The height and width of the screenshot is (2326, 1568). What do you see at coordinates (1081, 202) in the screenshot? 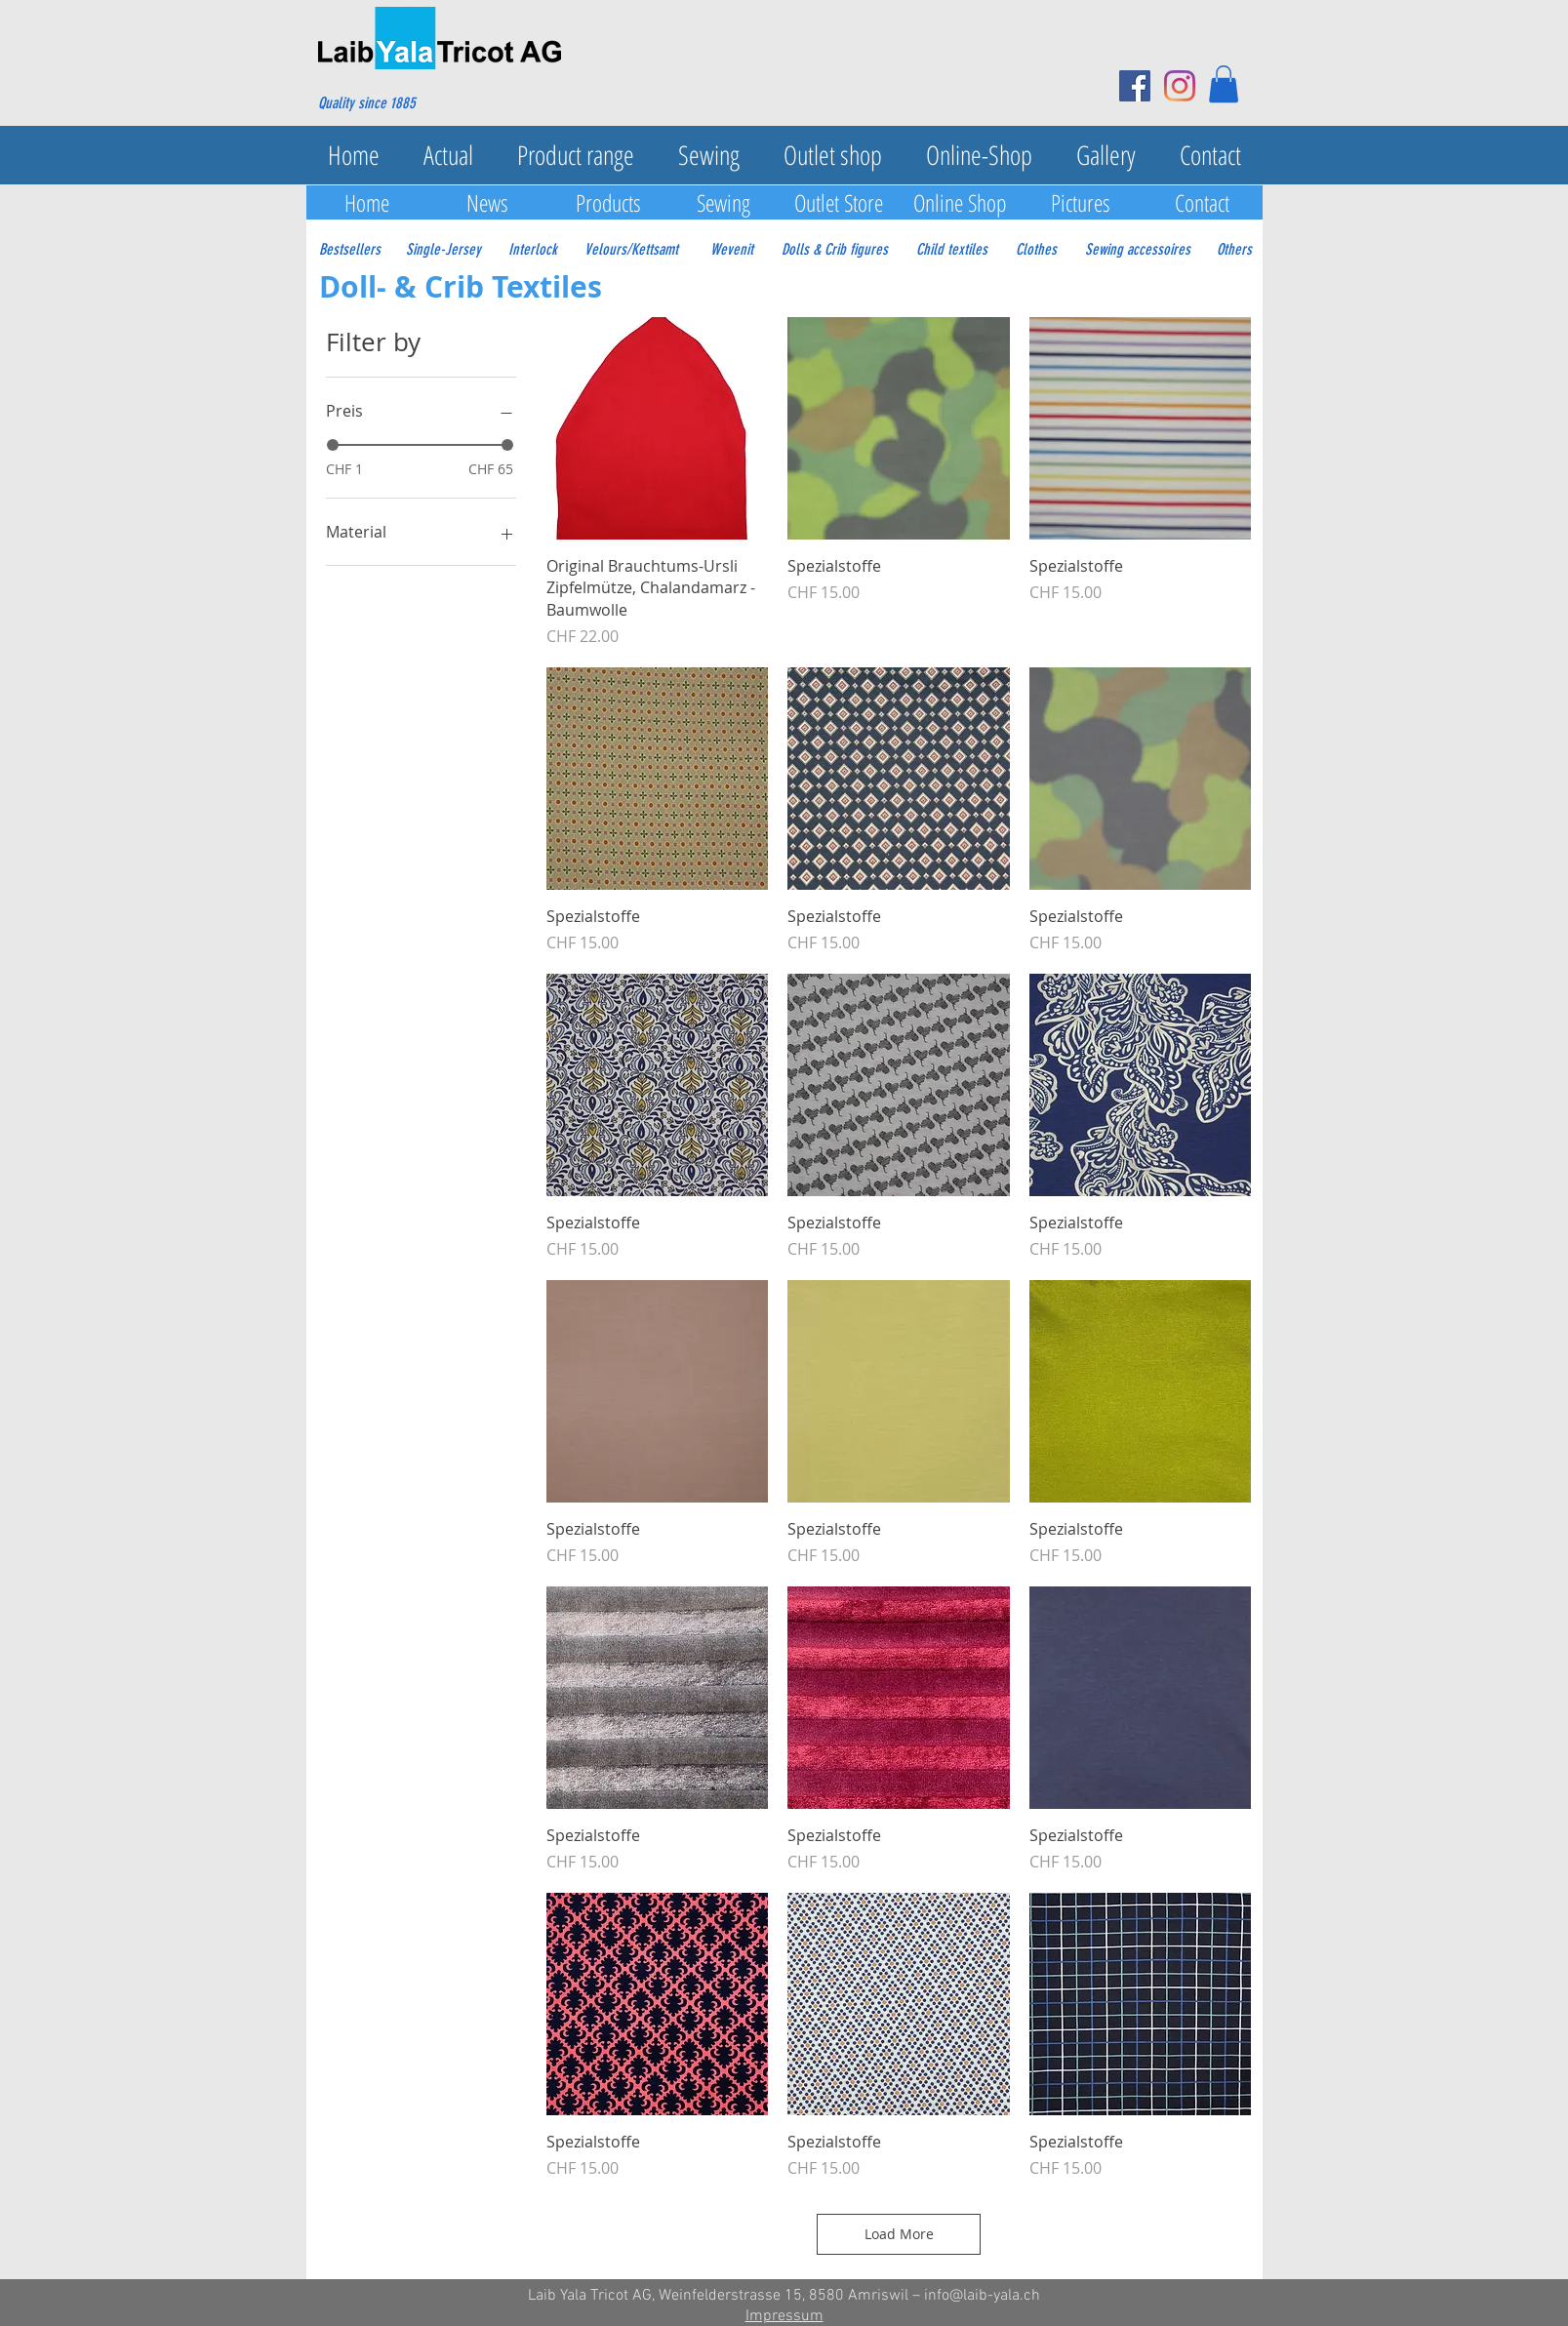
I see `[Pictures]` at bounding box center [1081, 202].